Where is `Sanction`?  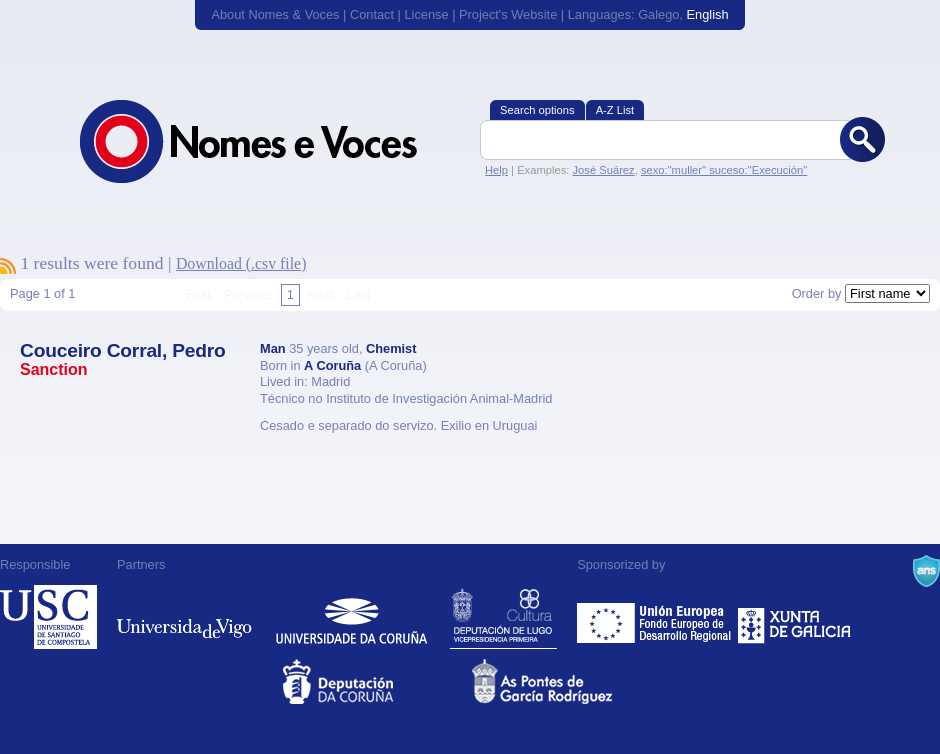 Sanction is located at coordinates (54, 369).